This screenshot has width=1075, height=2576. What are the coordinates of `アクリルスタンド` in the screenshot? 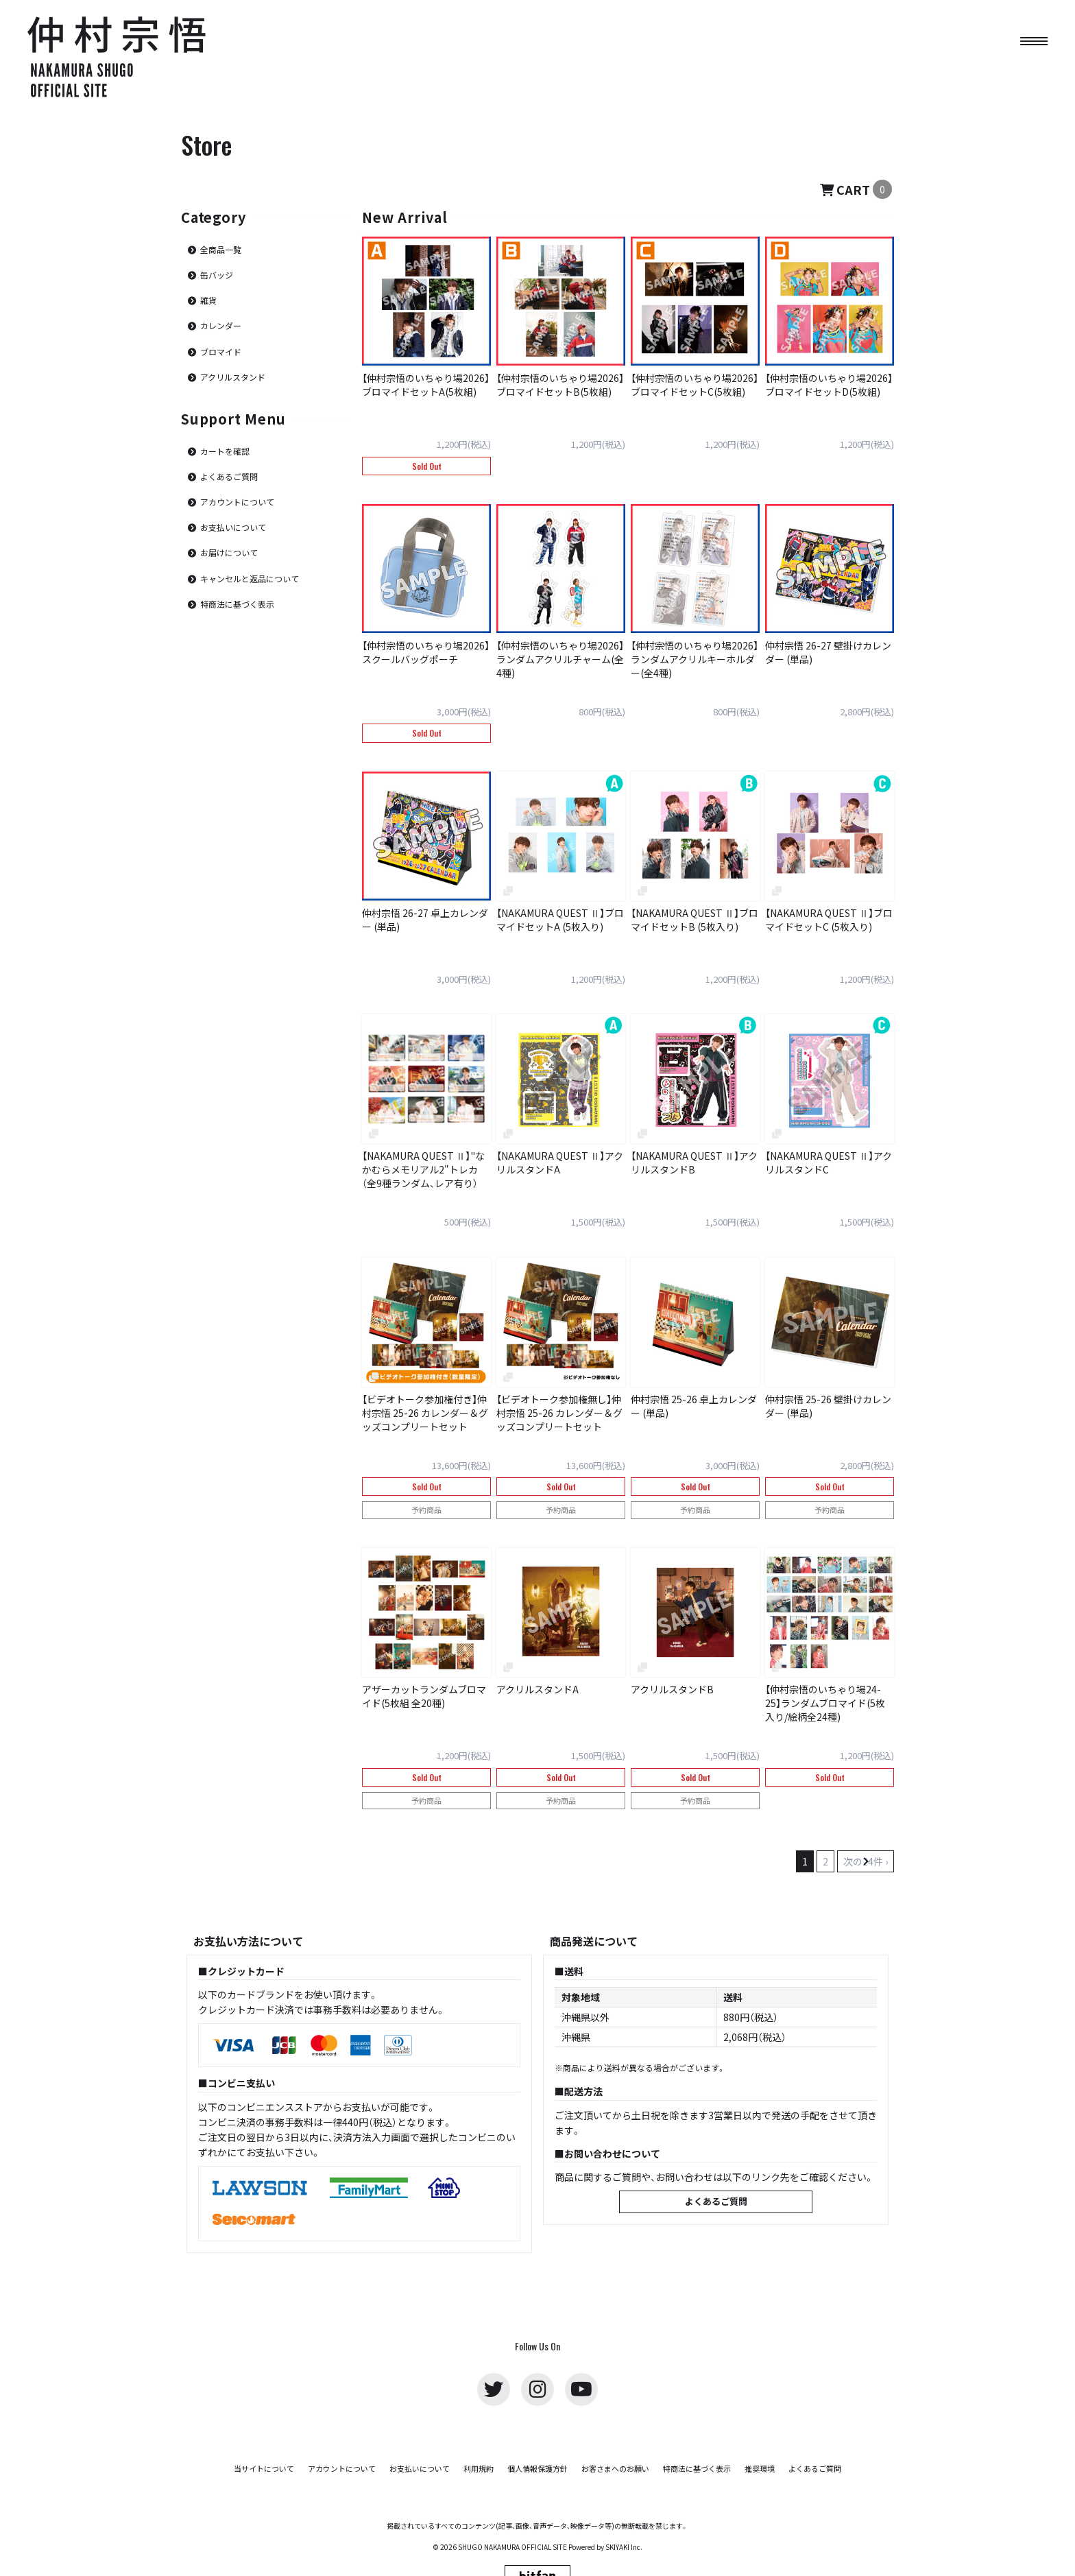 It's located at (232, 377).